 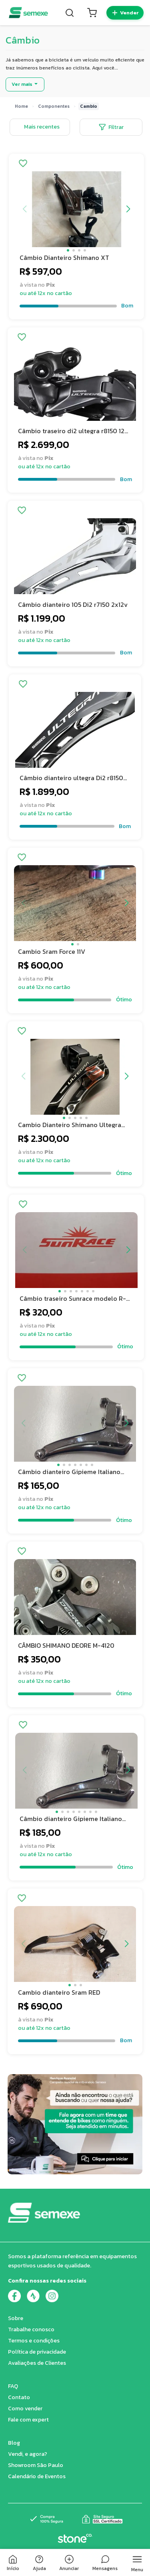 I want to click on Filtrar, so click(x=111, y=127).